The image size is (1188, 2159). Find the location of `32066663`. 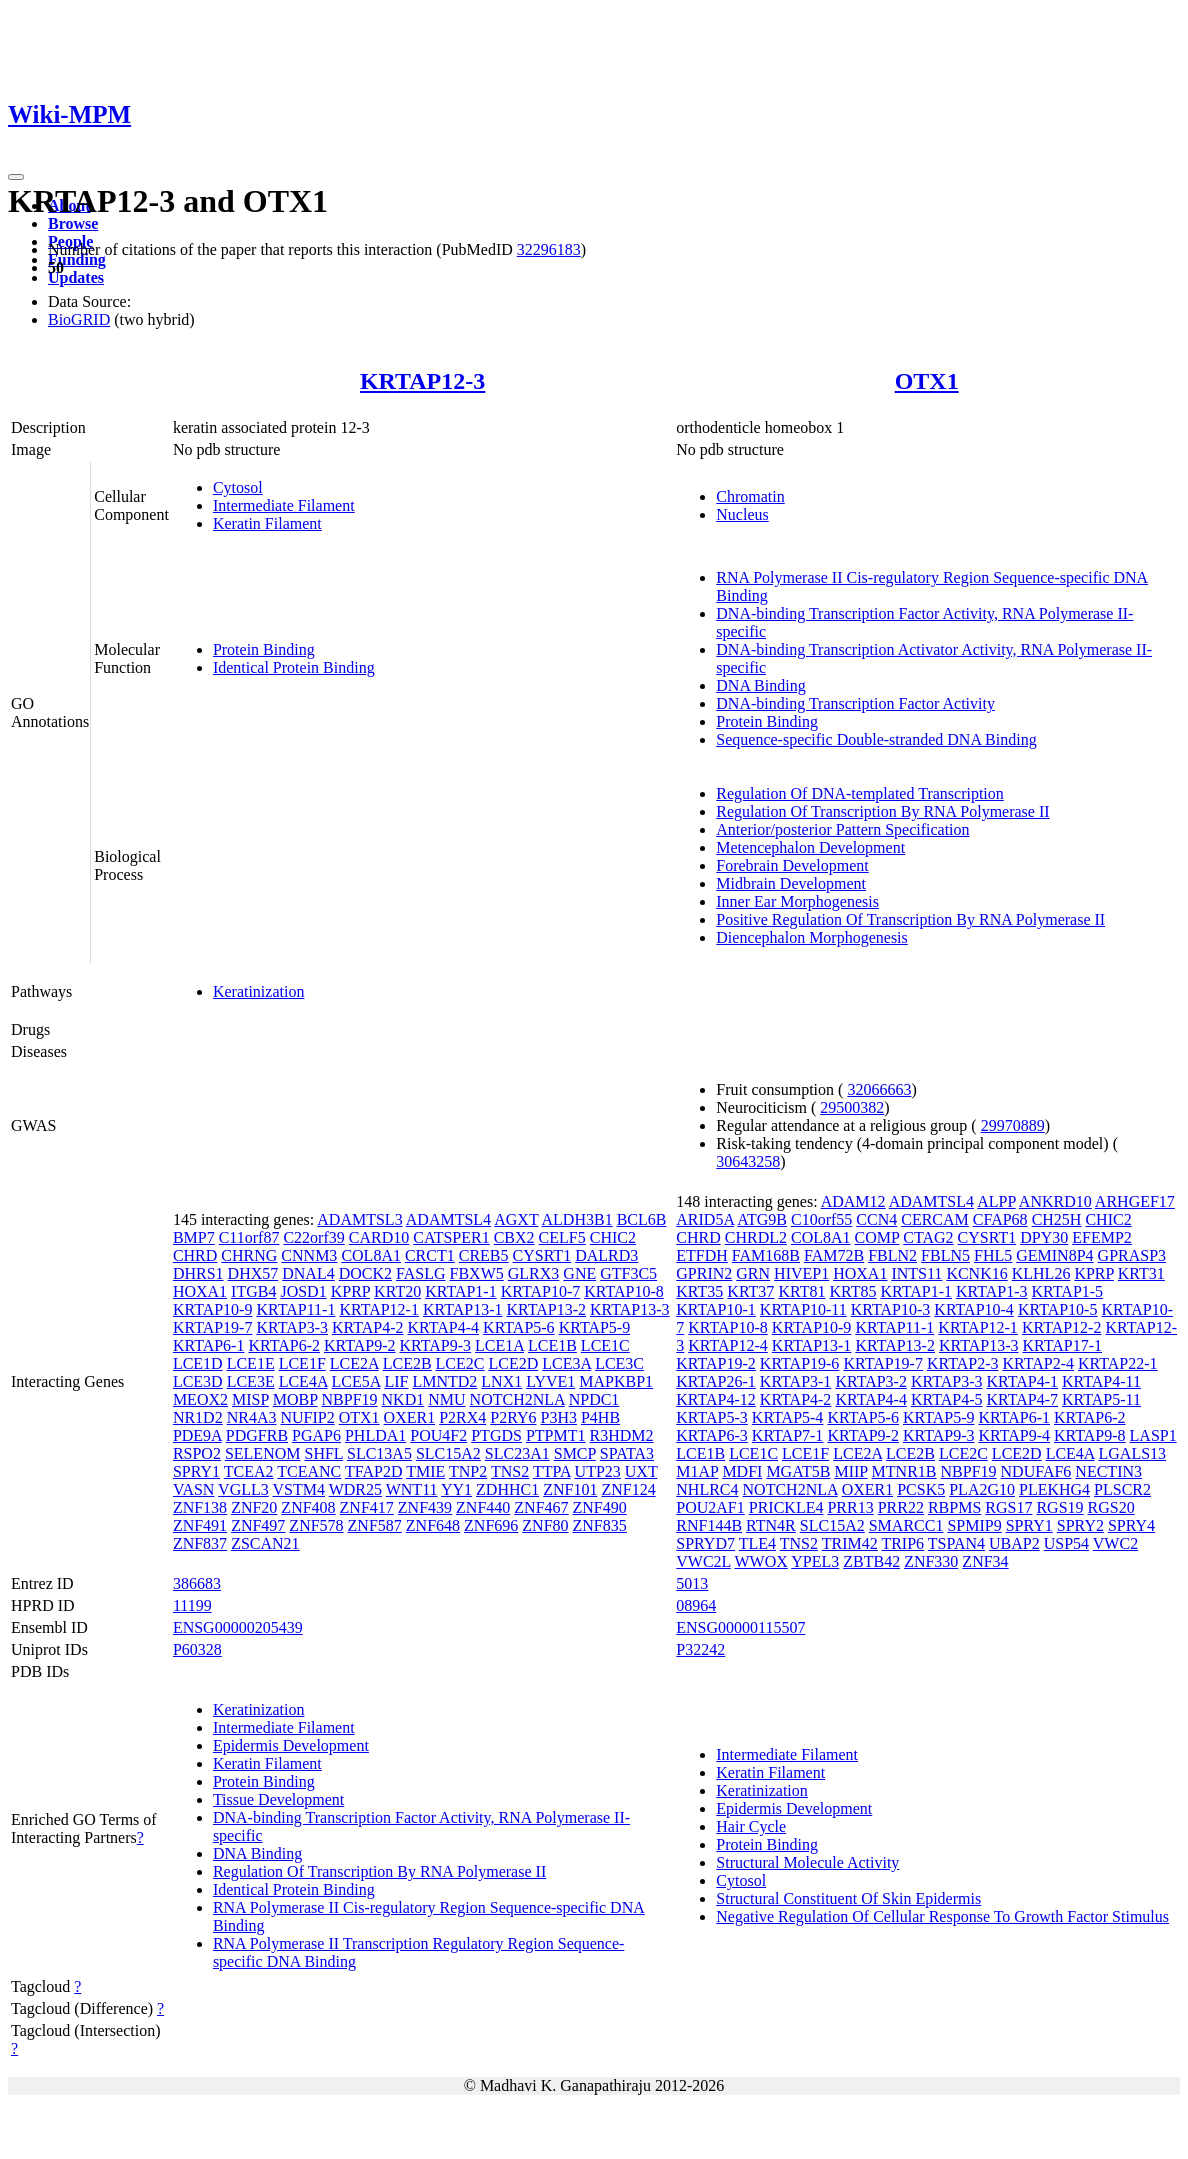

32066663 is located at coordinates (879, 1089).